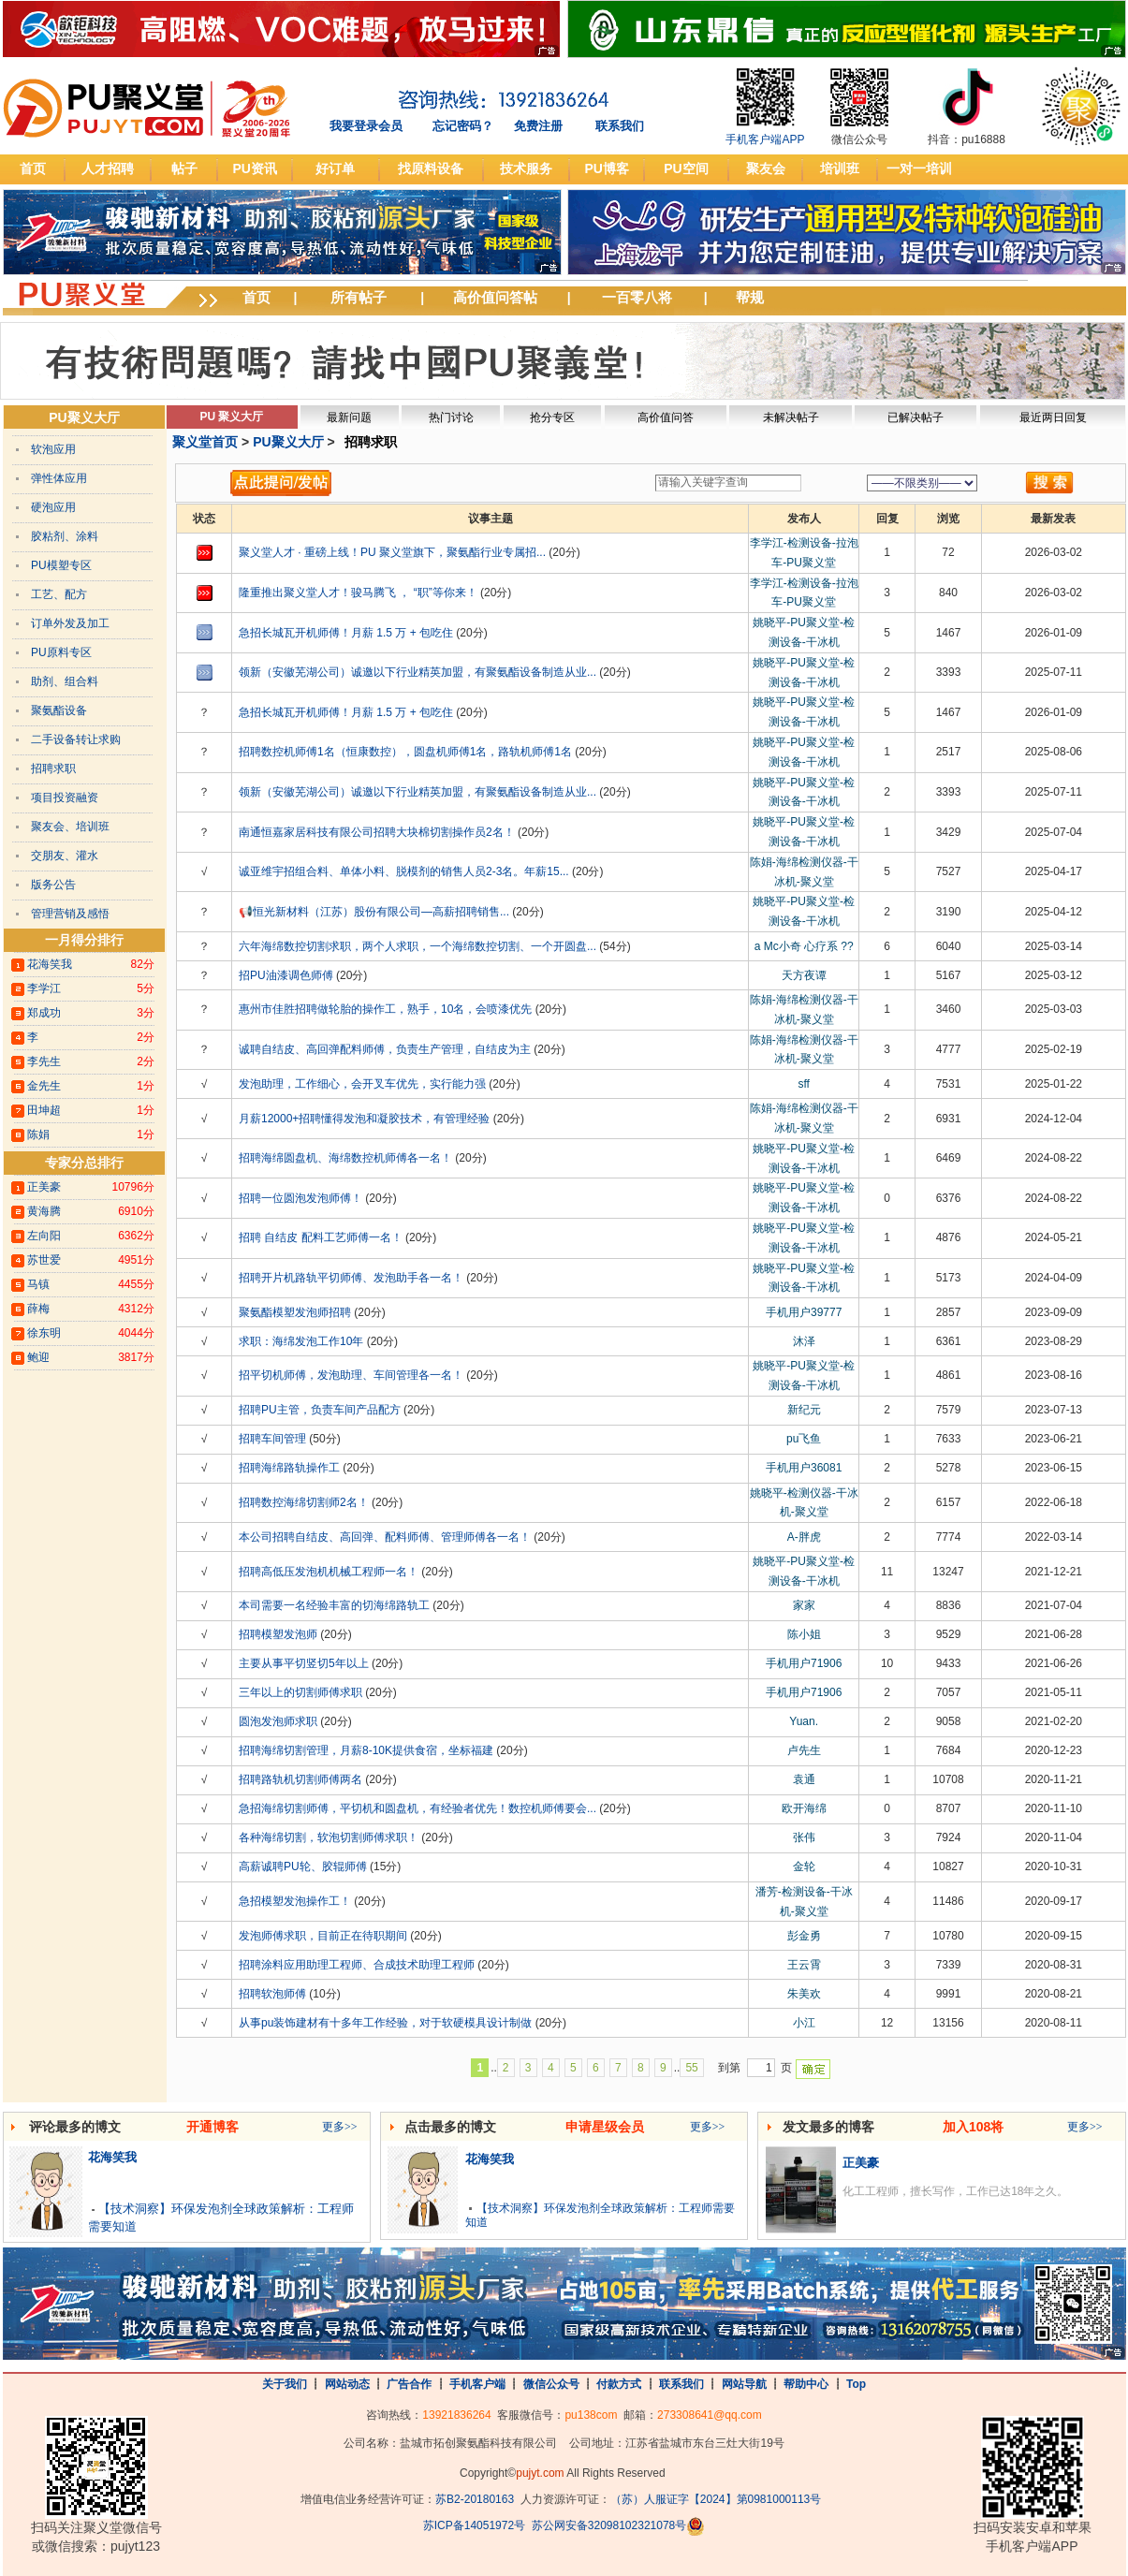  Describe the element at coordinates (304, 1663) in the screenshot. I see `主要从事平切竖切5年以上` at that location.